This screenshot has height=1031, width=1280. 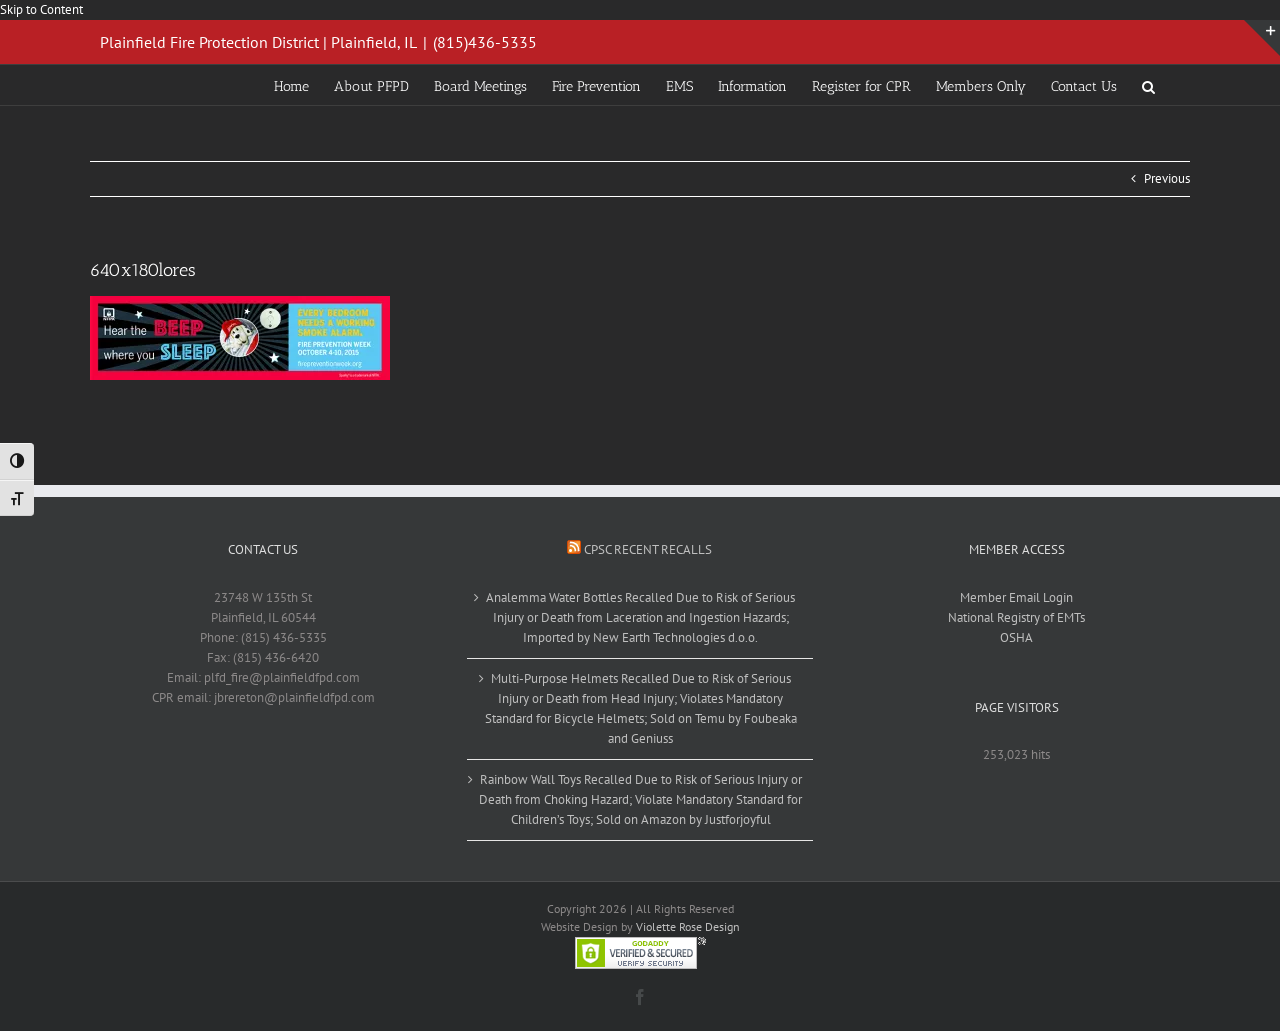 I want to click on Skip to Content, so click(x=41, y=9).